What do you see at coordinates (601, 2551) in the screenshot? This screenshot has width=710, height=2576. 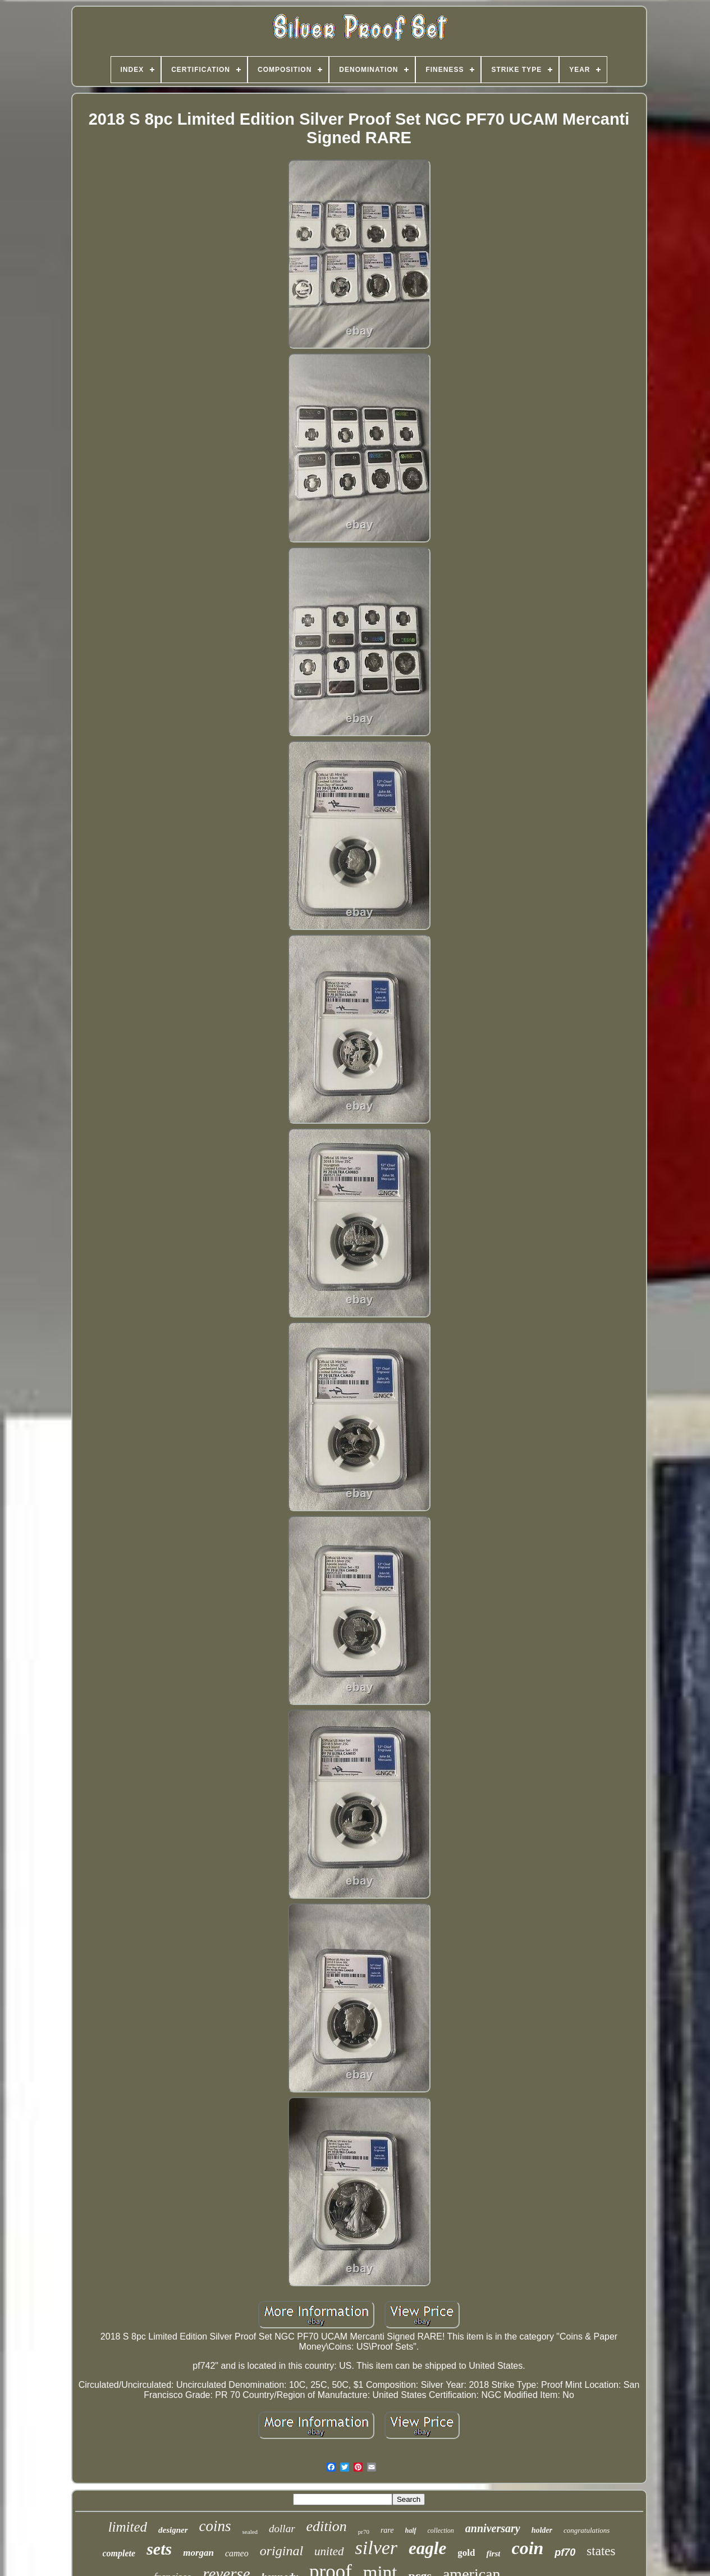 I see `states` at bounding box center [601, 2551].